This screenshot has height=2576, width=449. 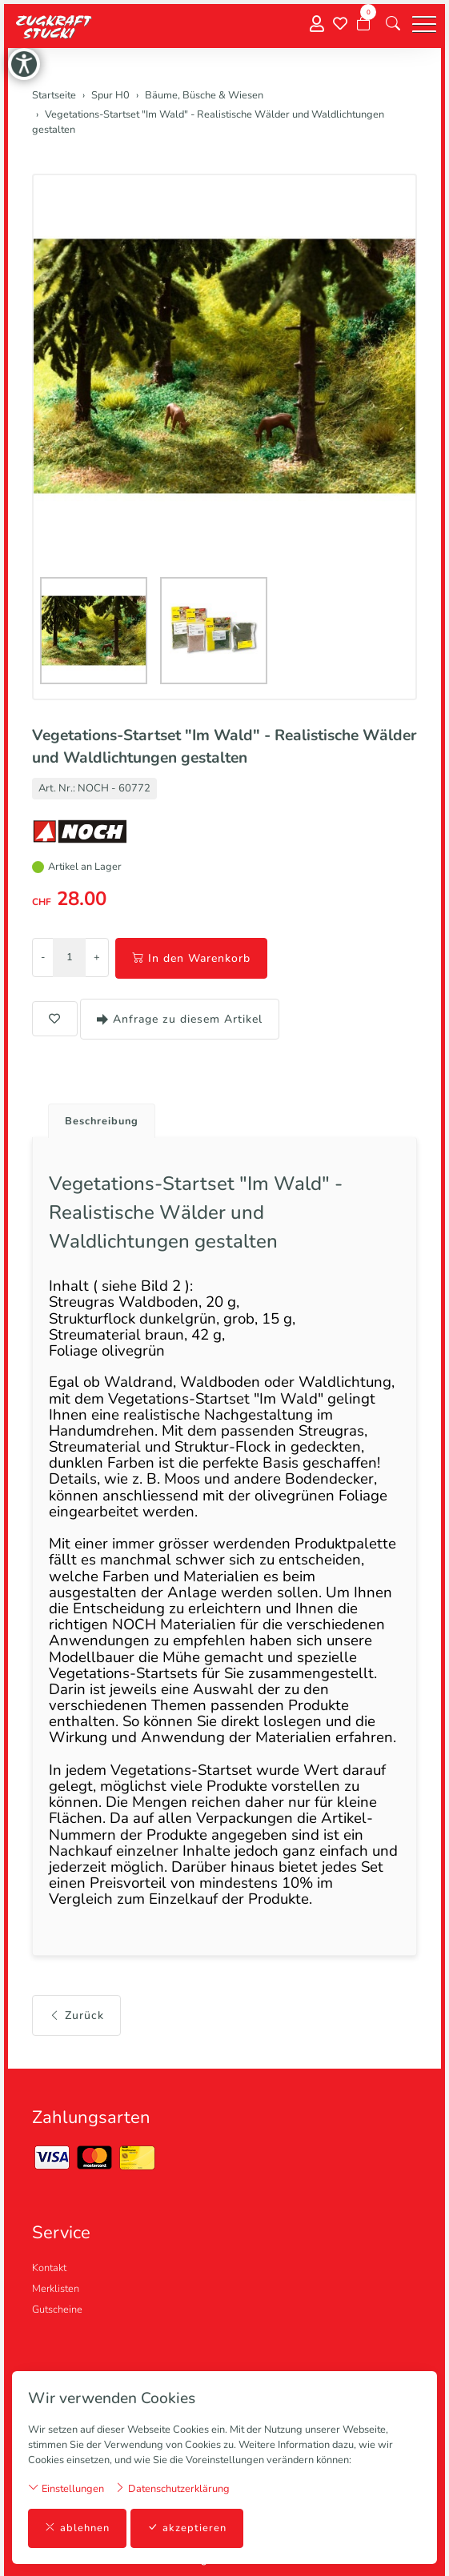 What do you see at coordinates (393, 24) in the screenshot?
I see `[button]` at bounding box center [393, 24].